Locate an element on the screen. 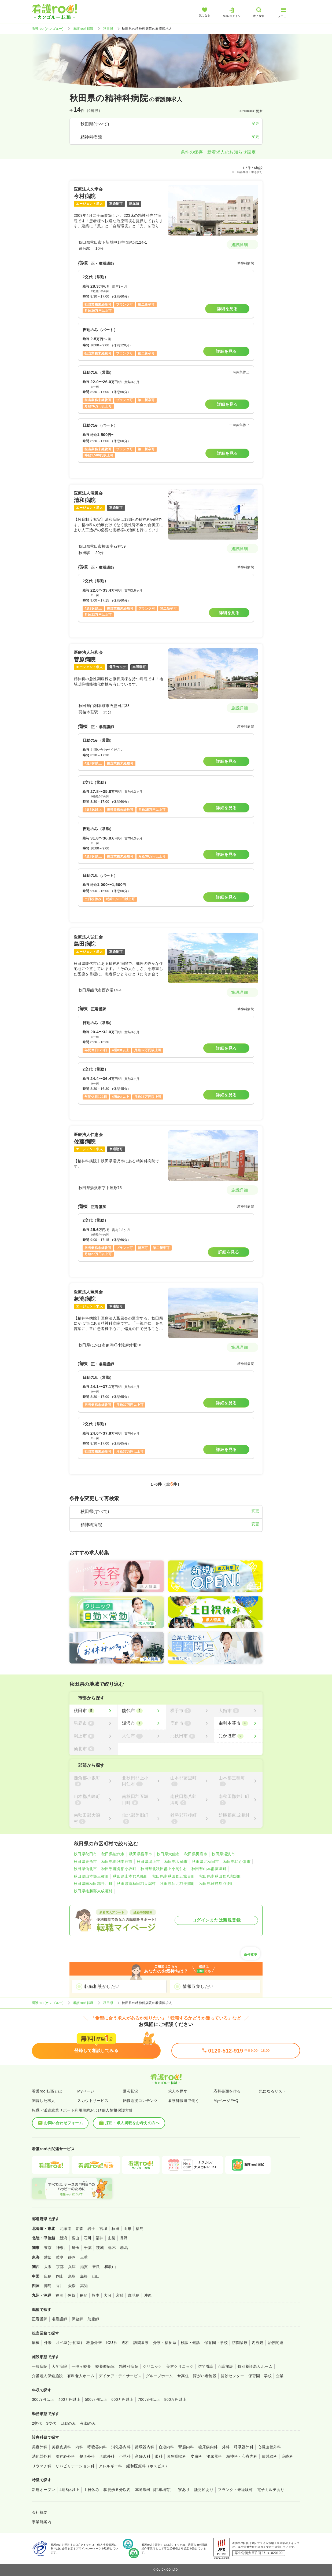 The width and height of the screenshot is (332, 2576). 500万円以上 is located at coordinates (96, 2399).